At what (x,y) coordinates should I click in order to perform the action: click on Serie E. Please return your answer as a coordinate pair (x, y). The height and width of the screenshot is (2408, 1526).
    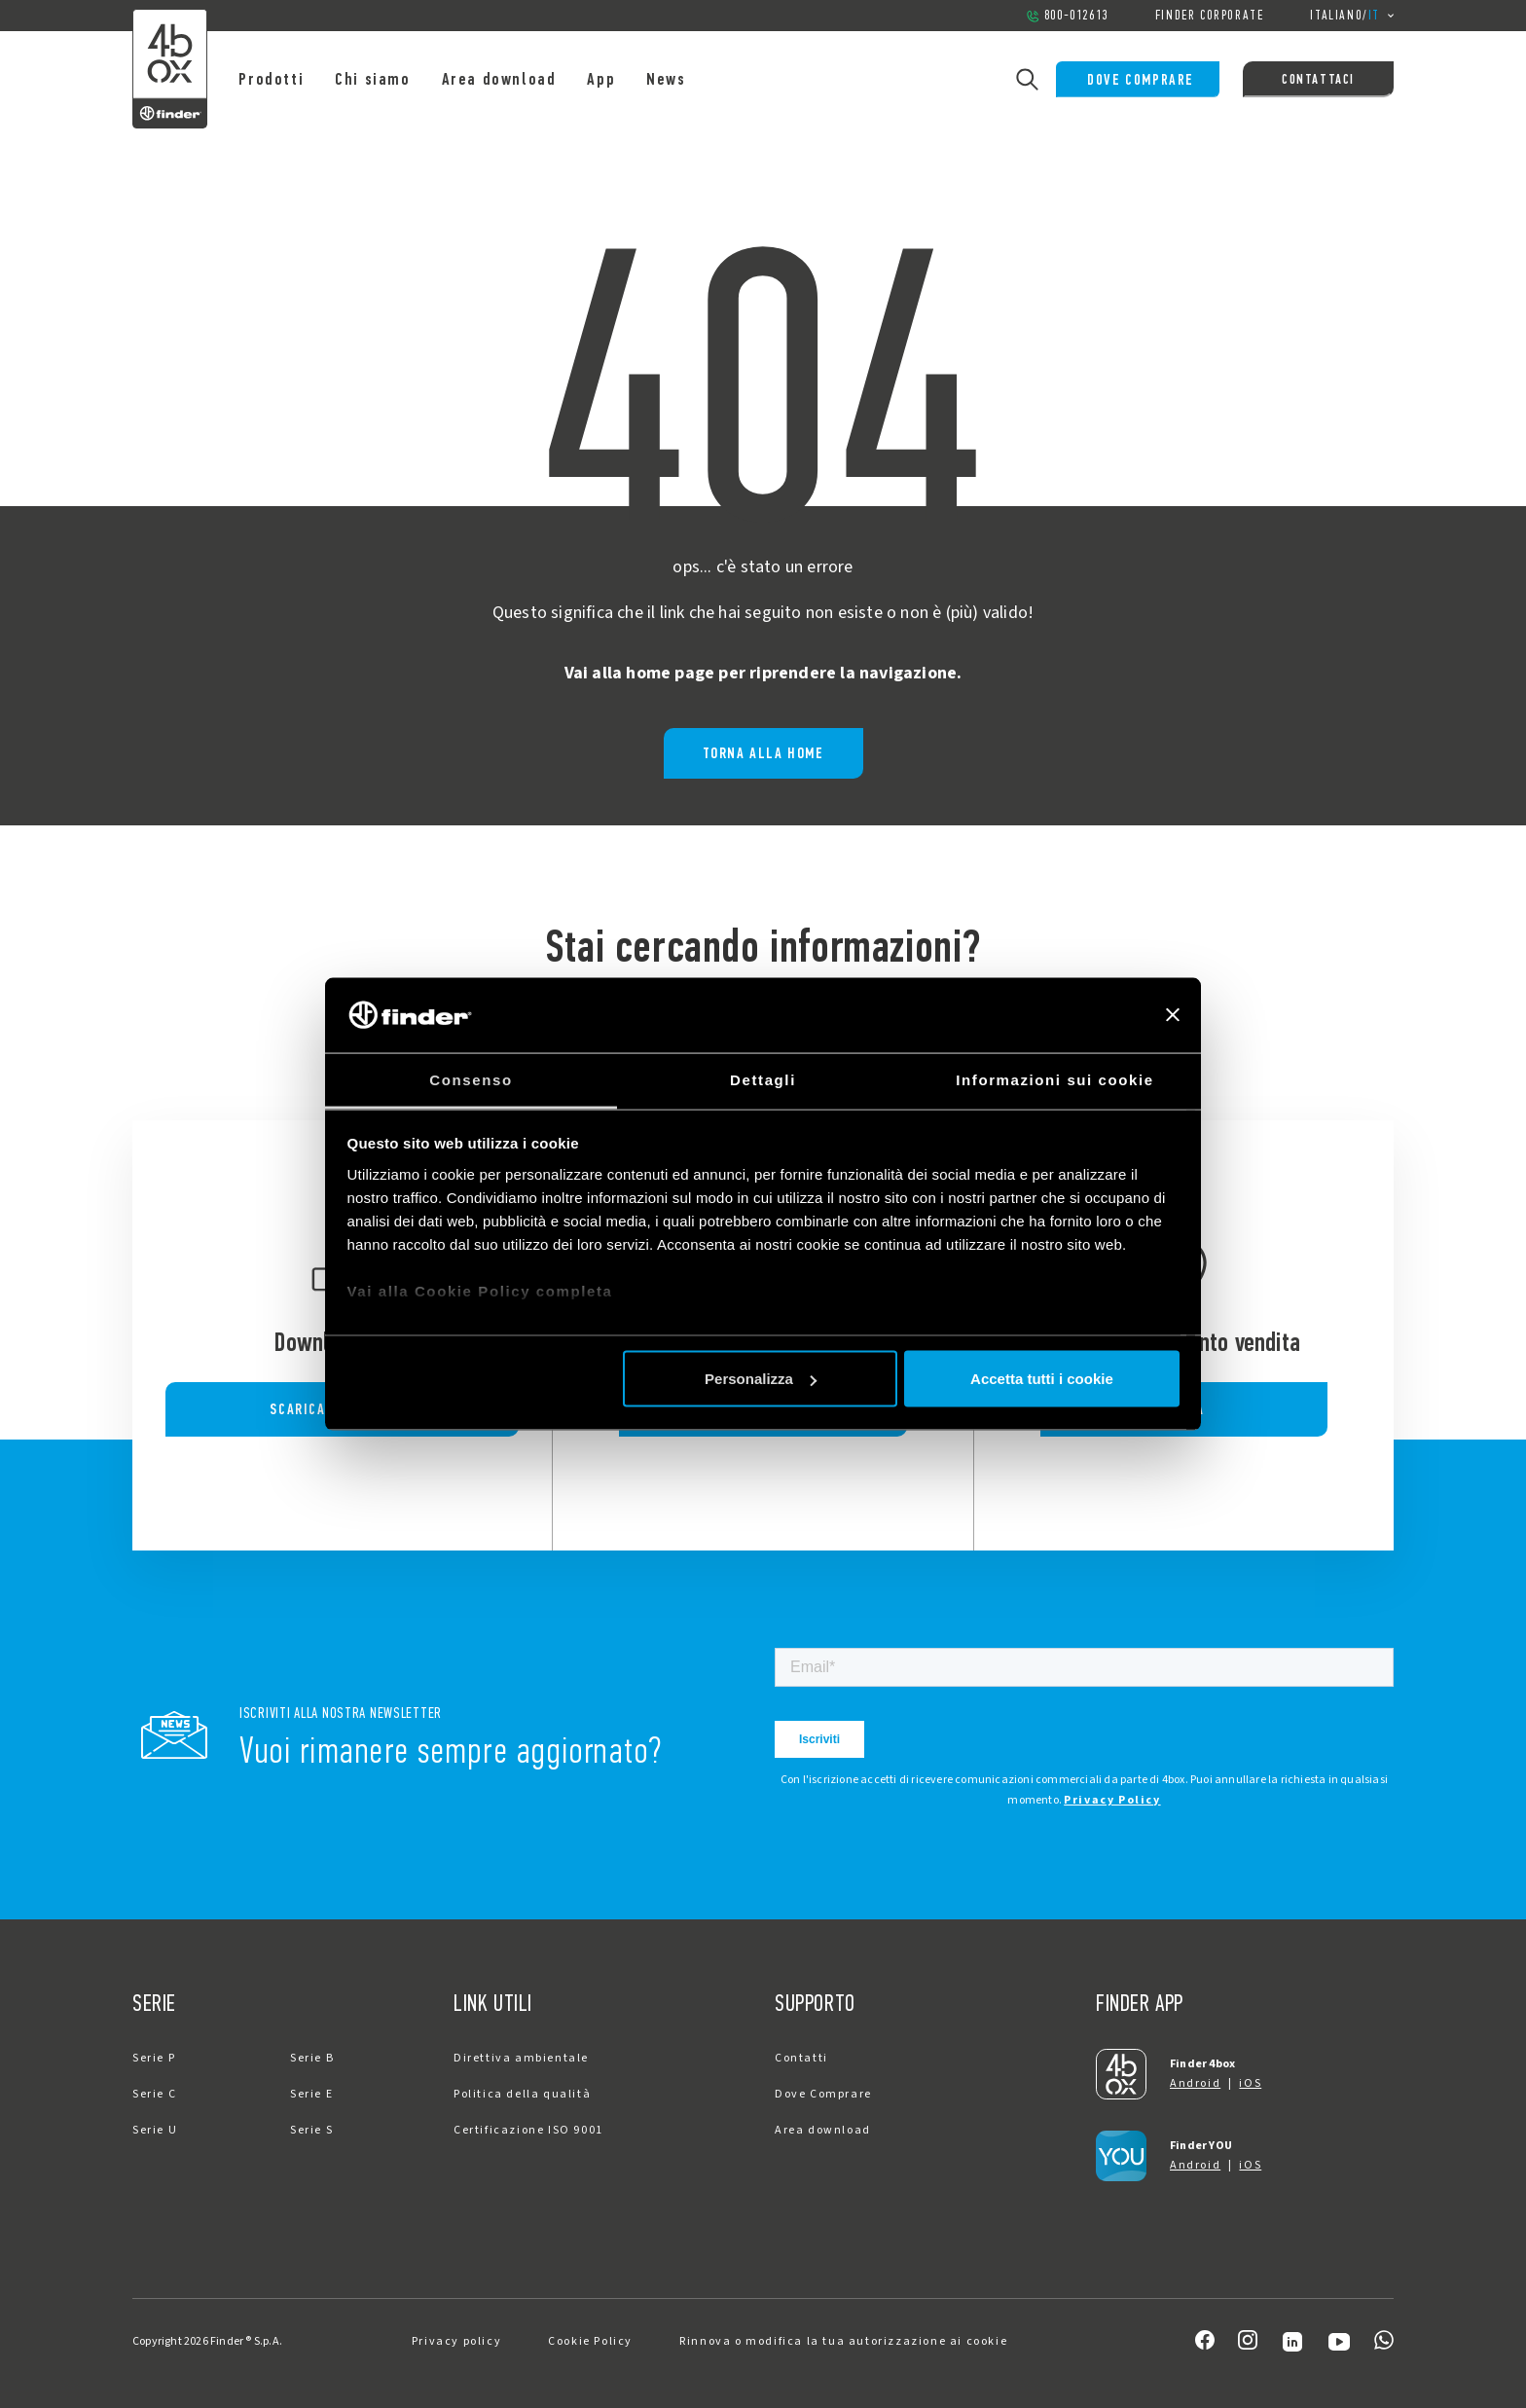
    Looking at the image, I should click on (311, 2094).